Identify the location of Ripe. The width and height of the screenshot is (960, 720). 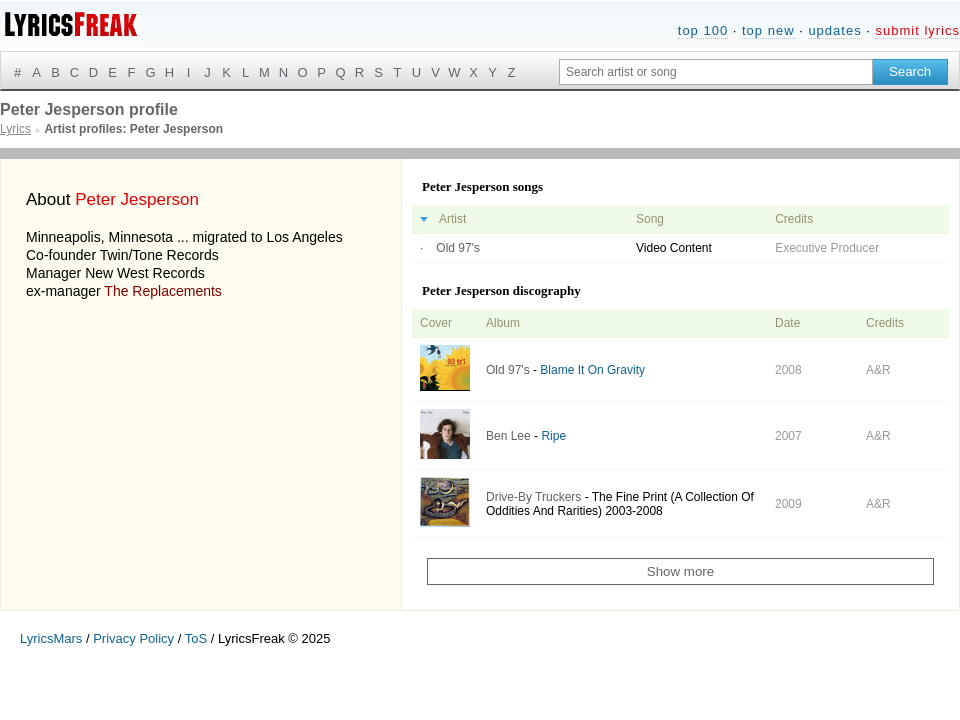
(553, 436).